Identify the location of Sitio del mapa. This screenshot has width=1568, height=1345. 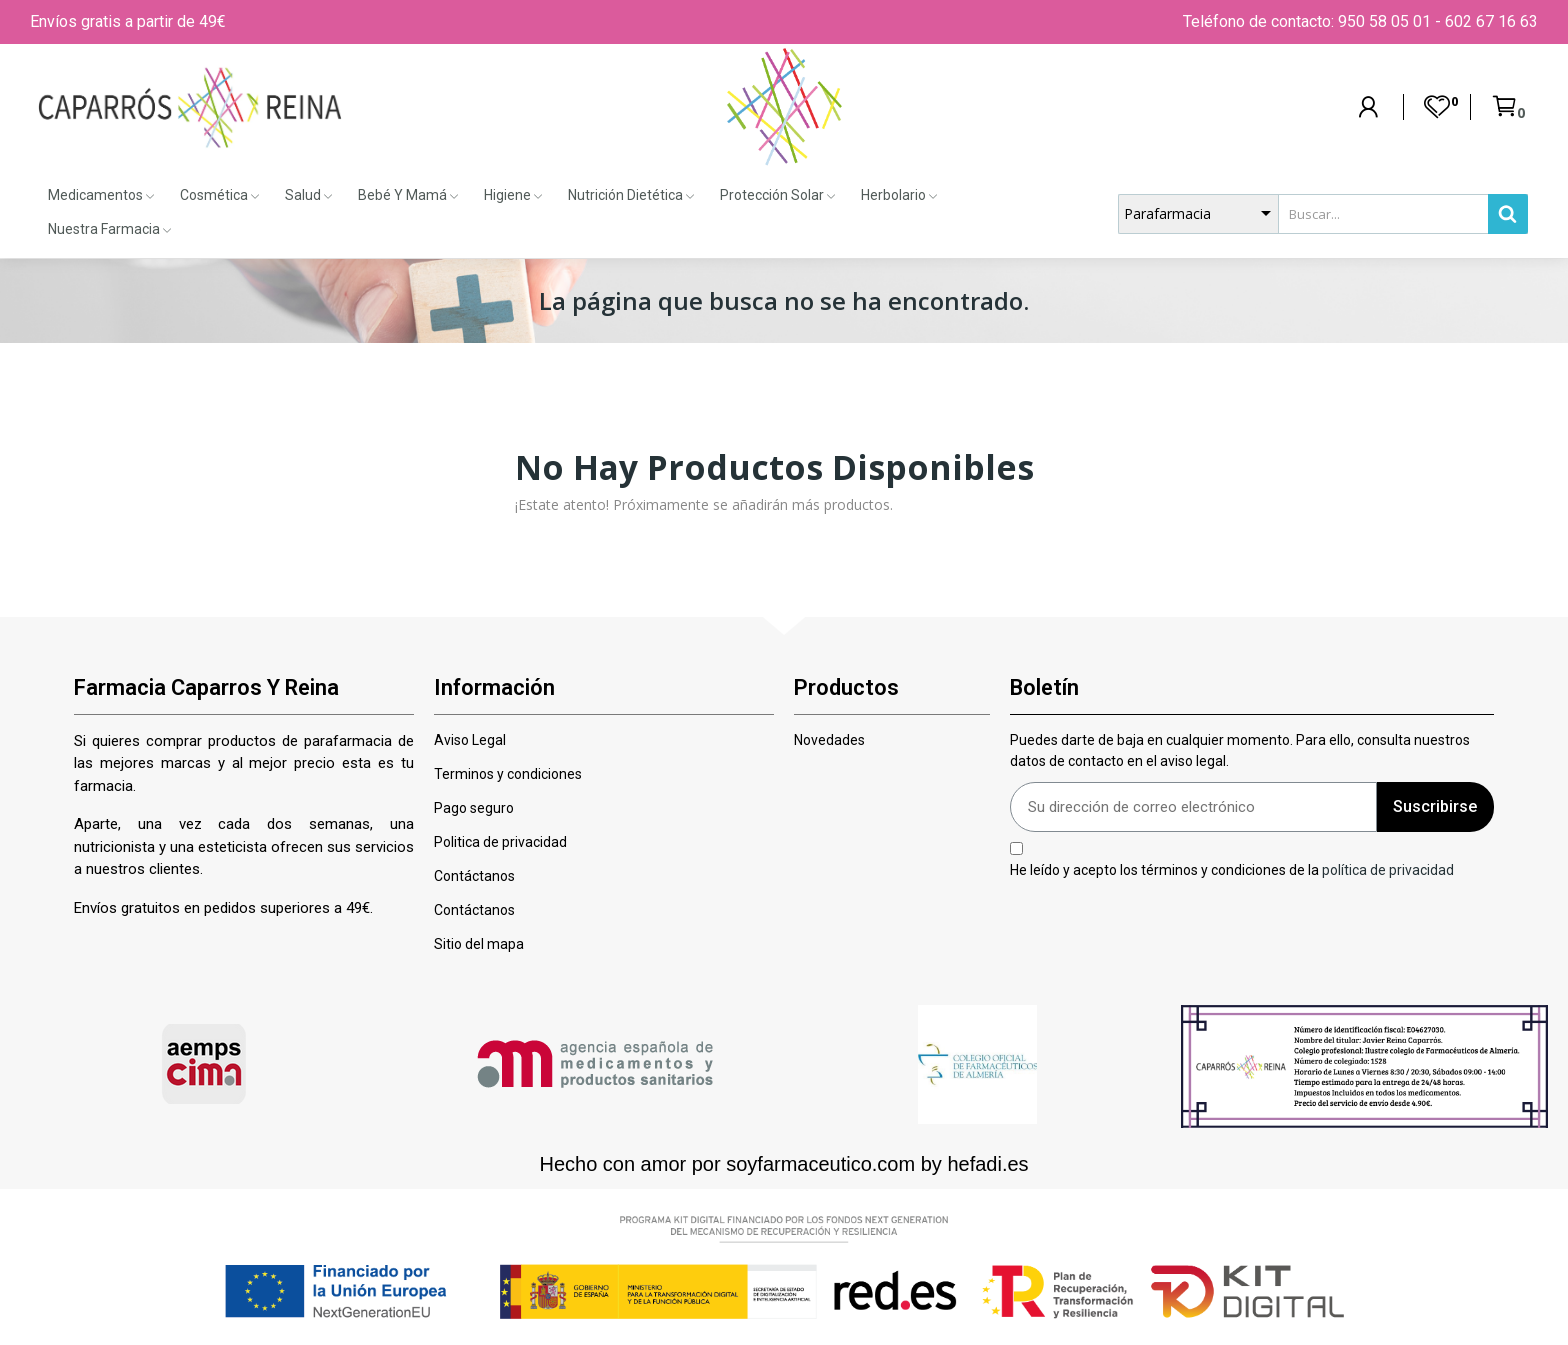
(479, 944).